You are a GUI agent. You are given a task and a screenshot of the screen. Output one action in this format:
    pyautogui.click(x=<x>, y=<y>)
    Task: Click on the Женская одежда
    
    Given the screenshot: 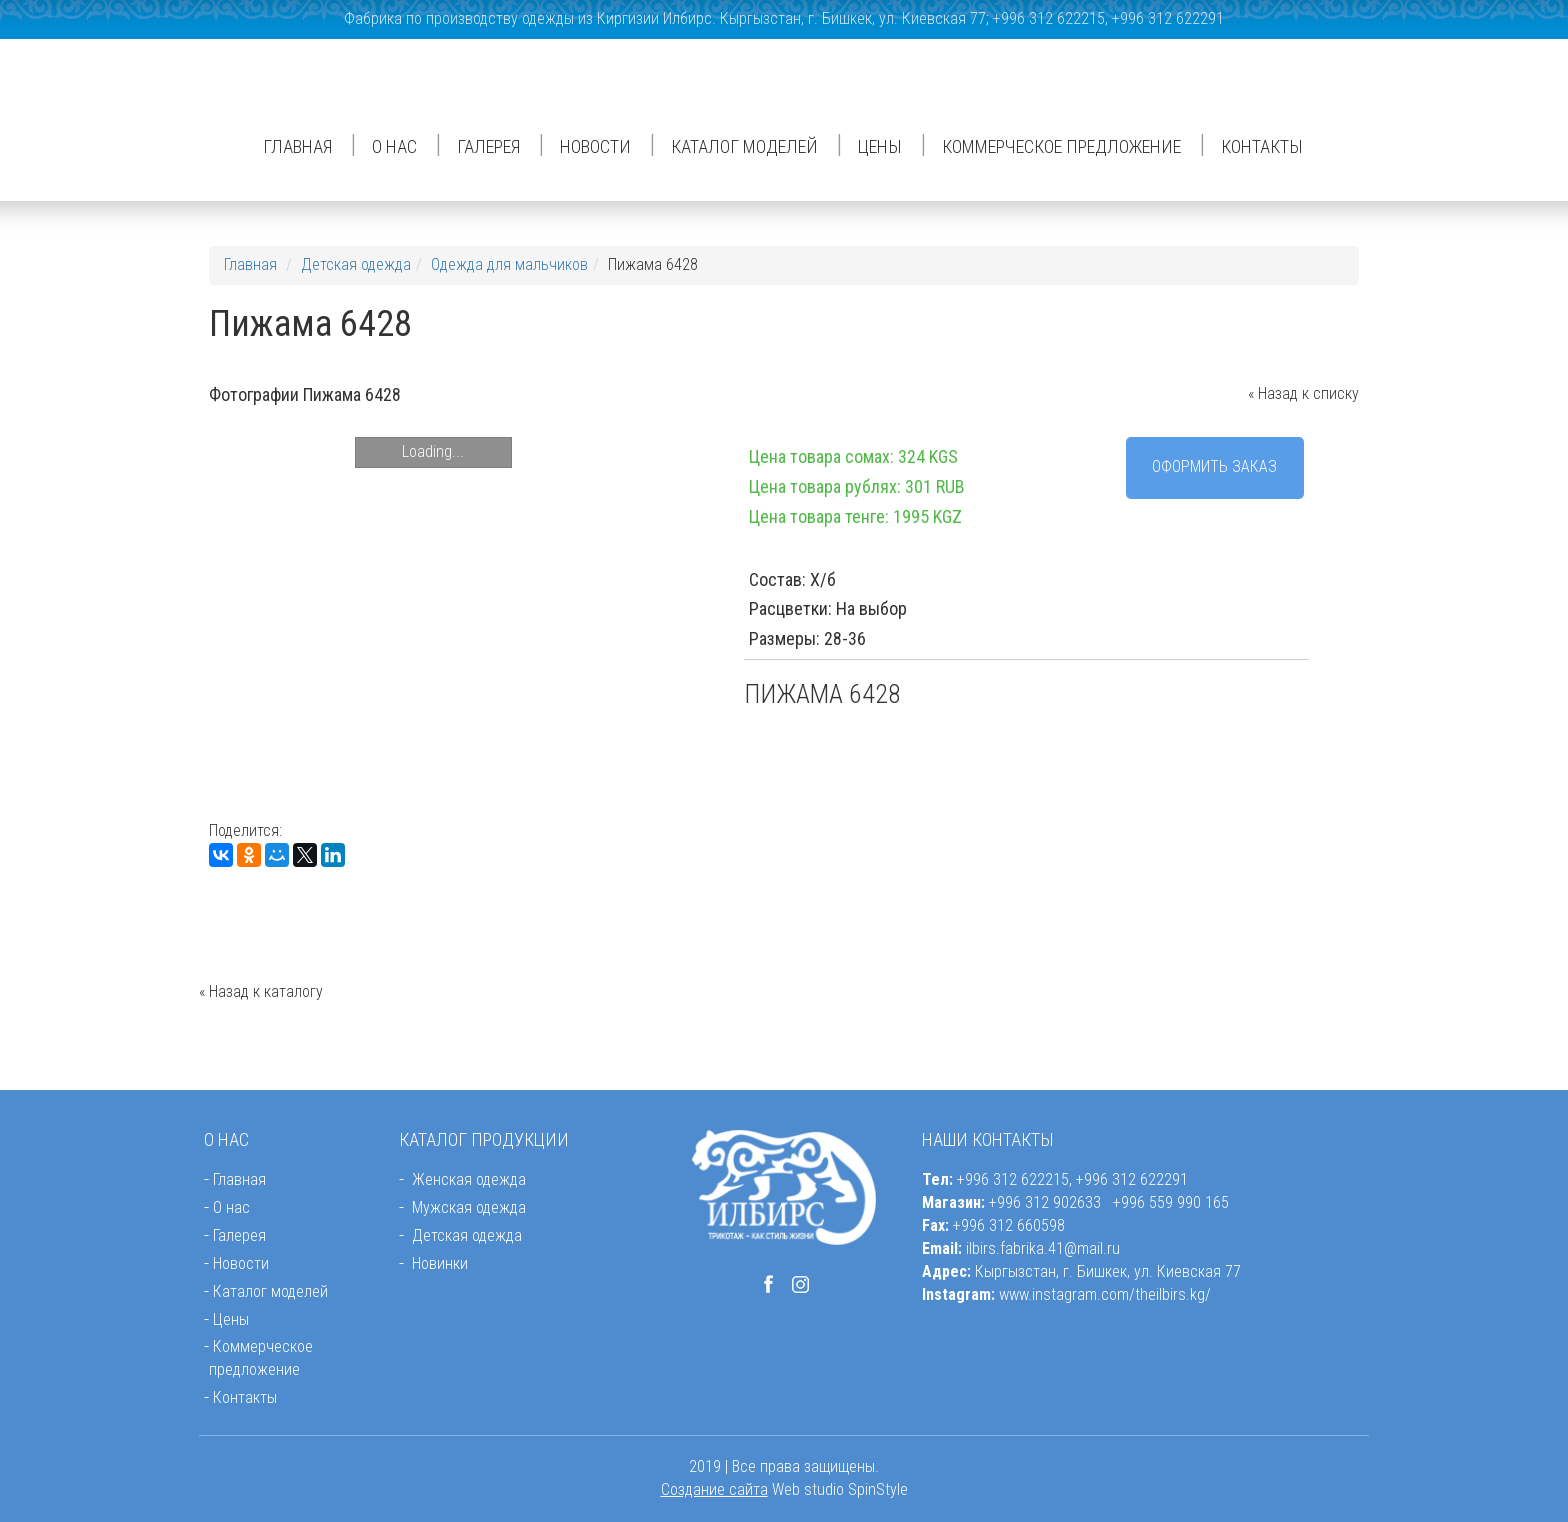 What is the action you would take?
    pyautogui.click(x=469, y=1179)
    